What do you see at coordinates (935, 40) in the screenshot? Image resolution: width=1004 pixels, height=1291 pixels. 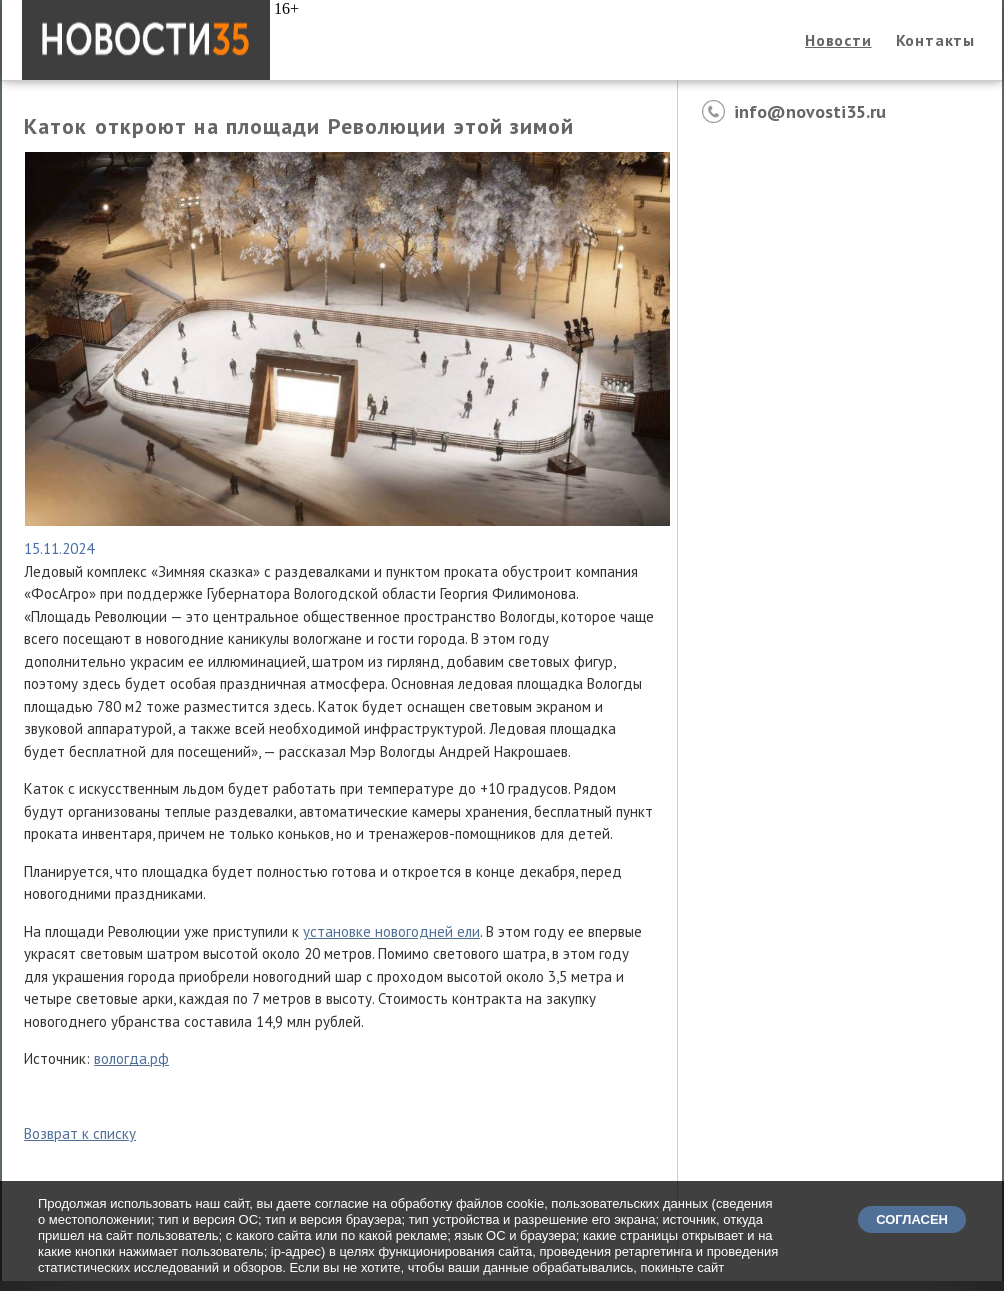 I see `Контакты` at bounding box center [935, 40].